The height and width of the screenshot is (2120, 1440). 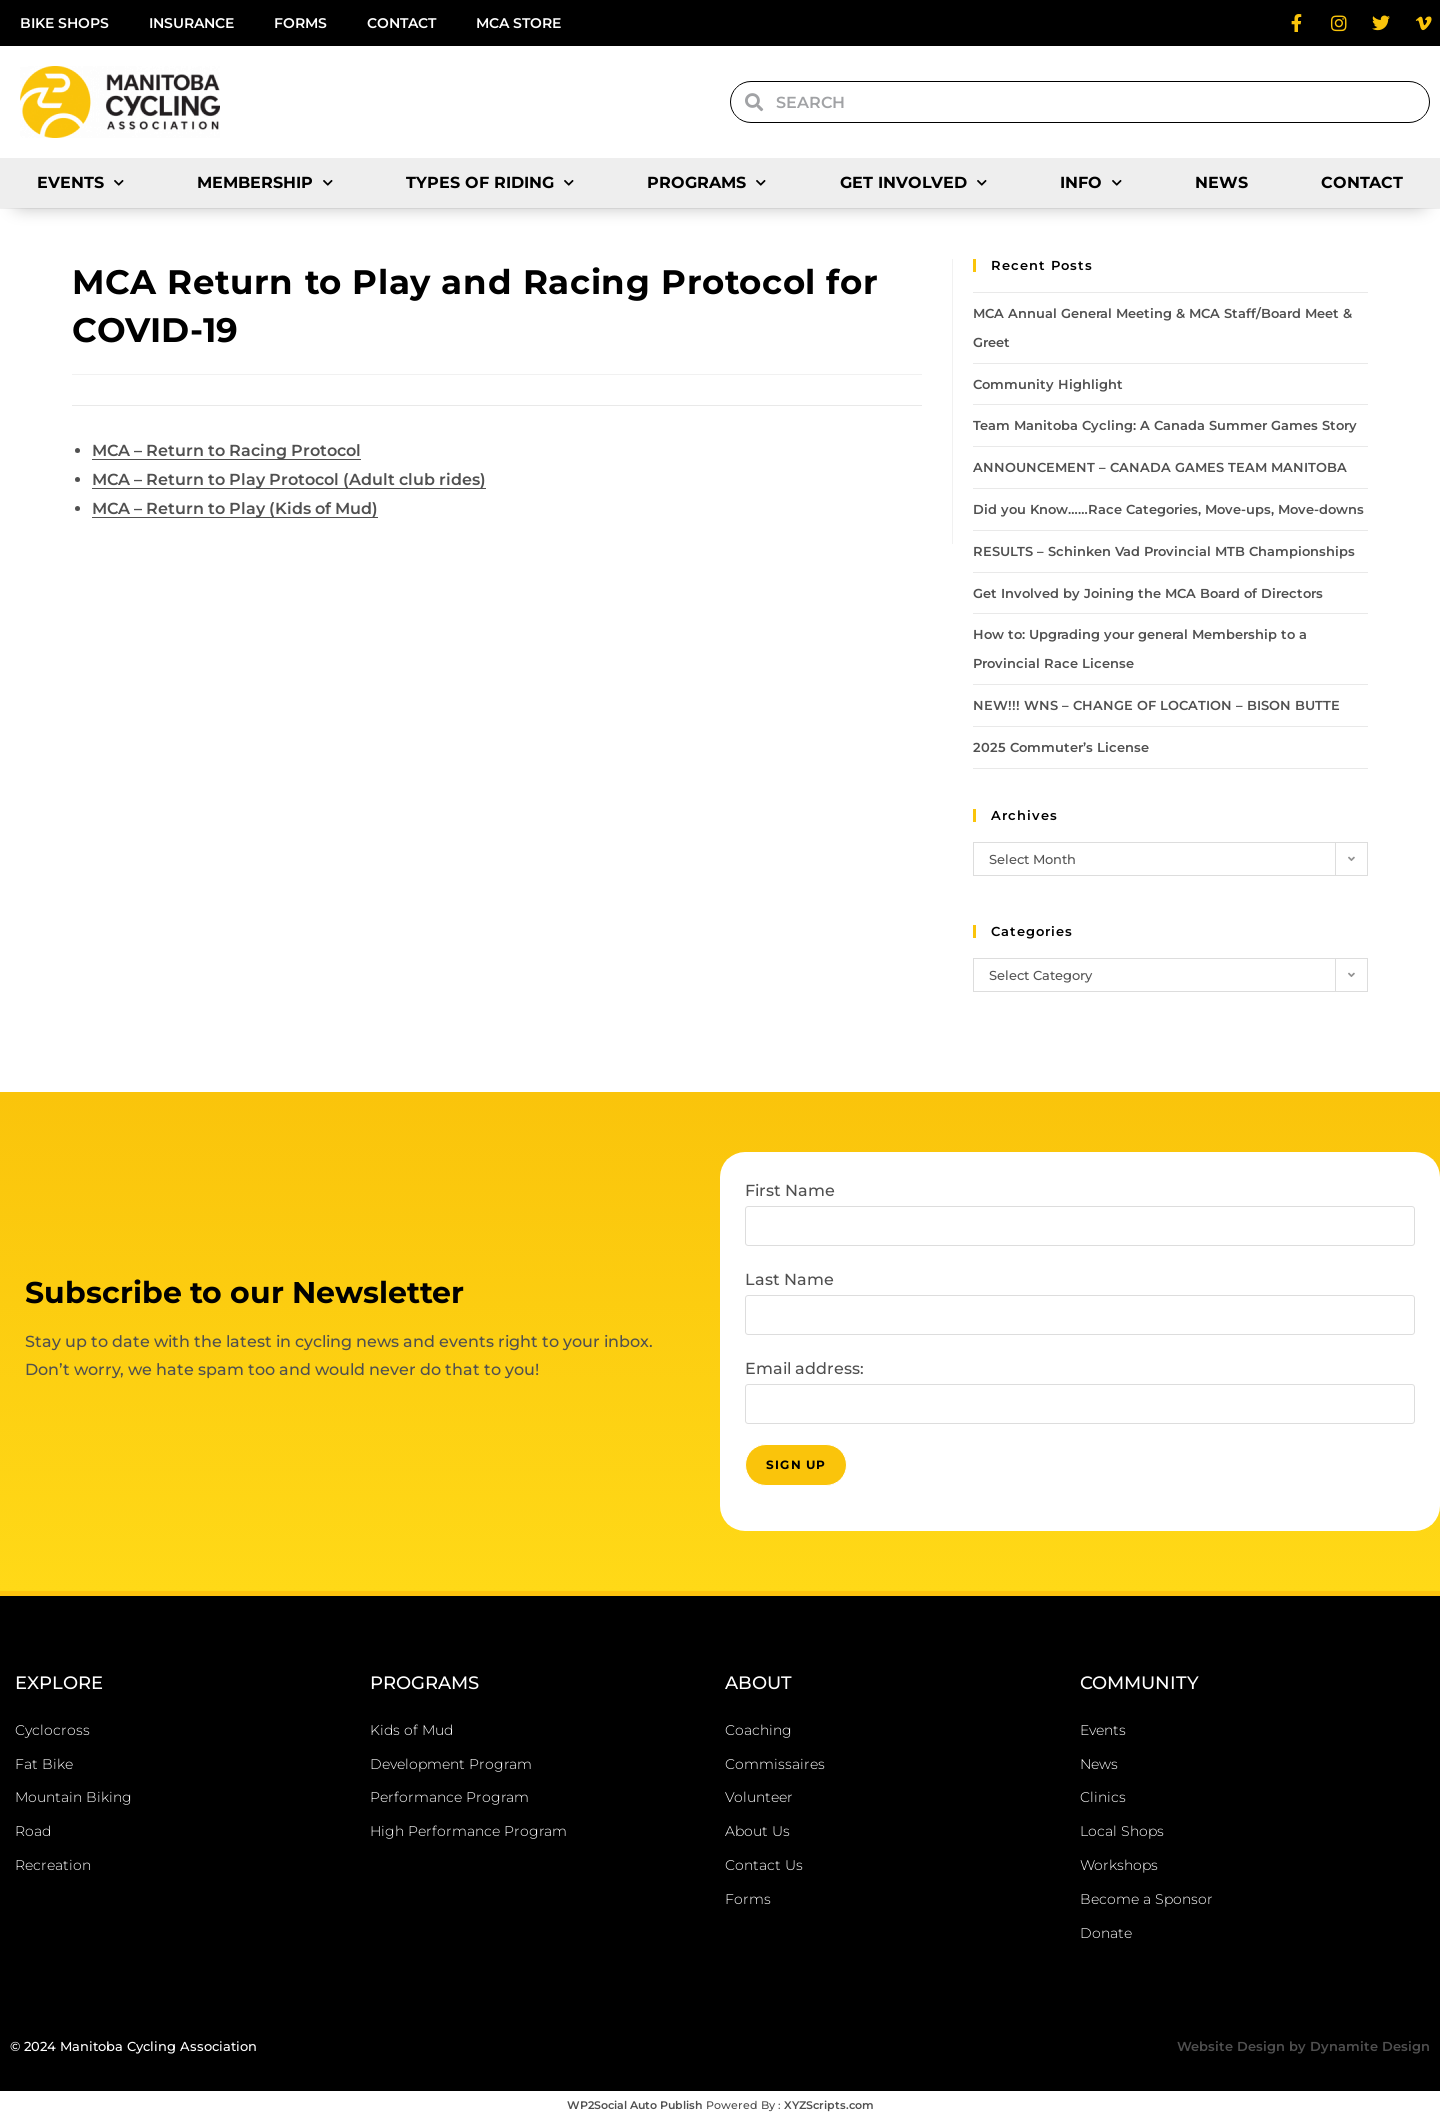 What do you see at coordinates (1303, 2046) in the screenshot?
I see `Website Design by Dynamite Design` at bounding box center [1303, 2046].